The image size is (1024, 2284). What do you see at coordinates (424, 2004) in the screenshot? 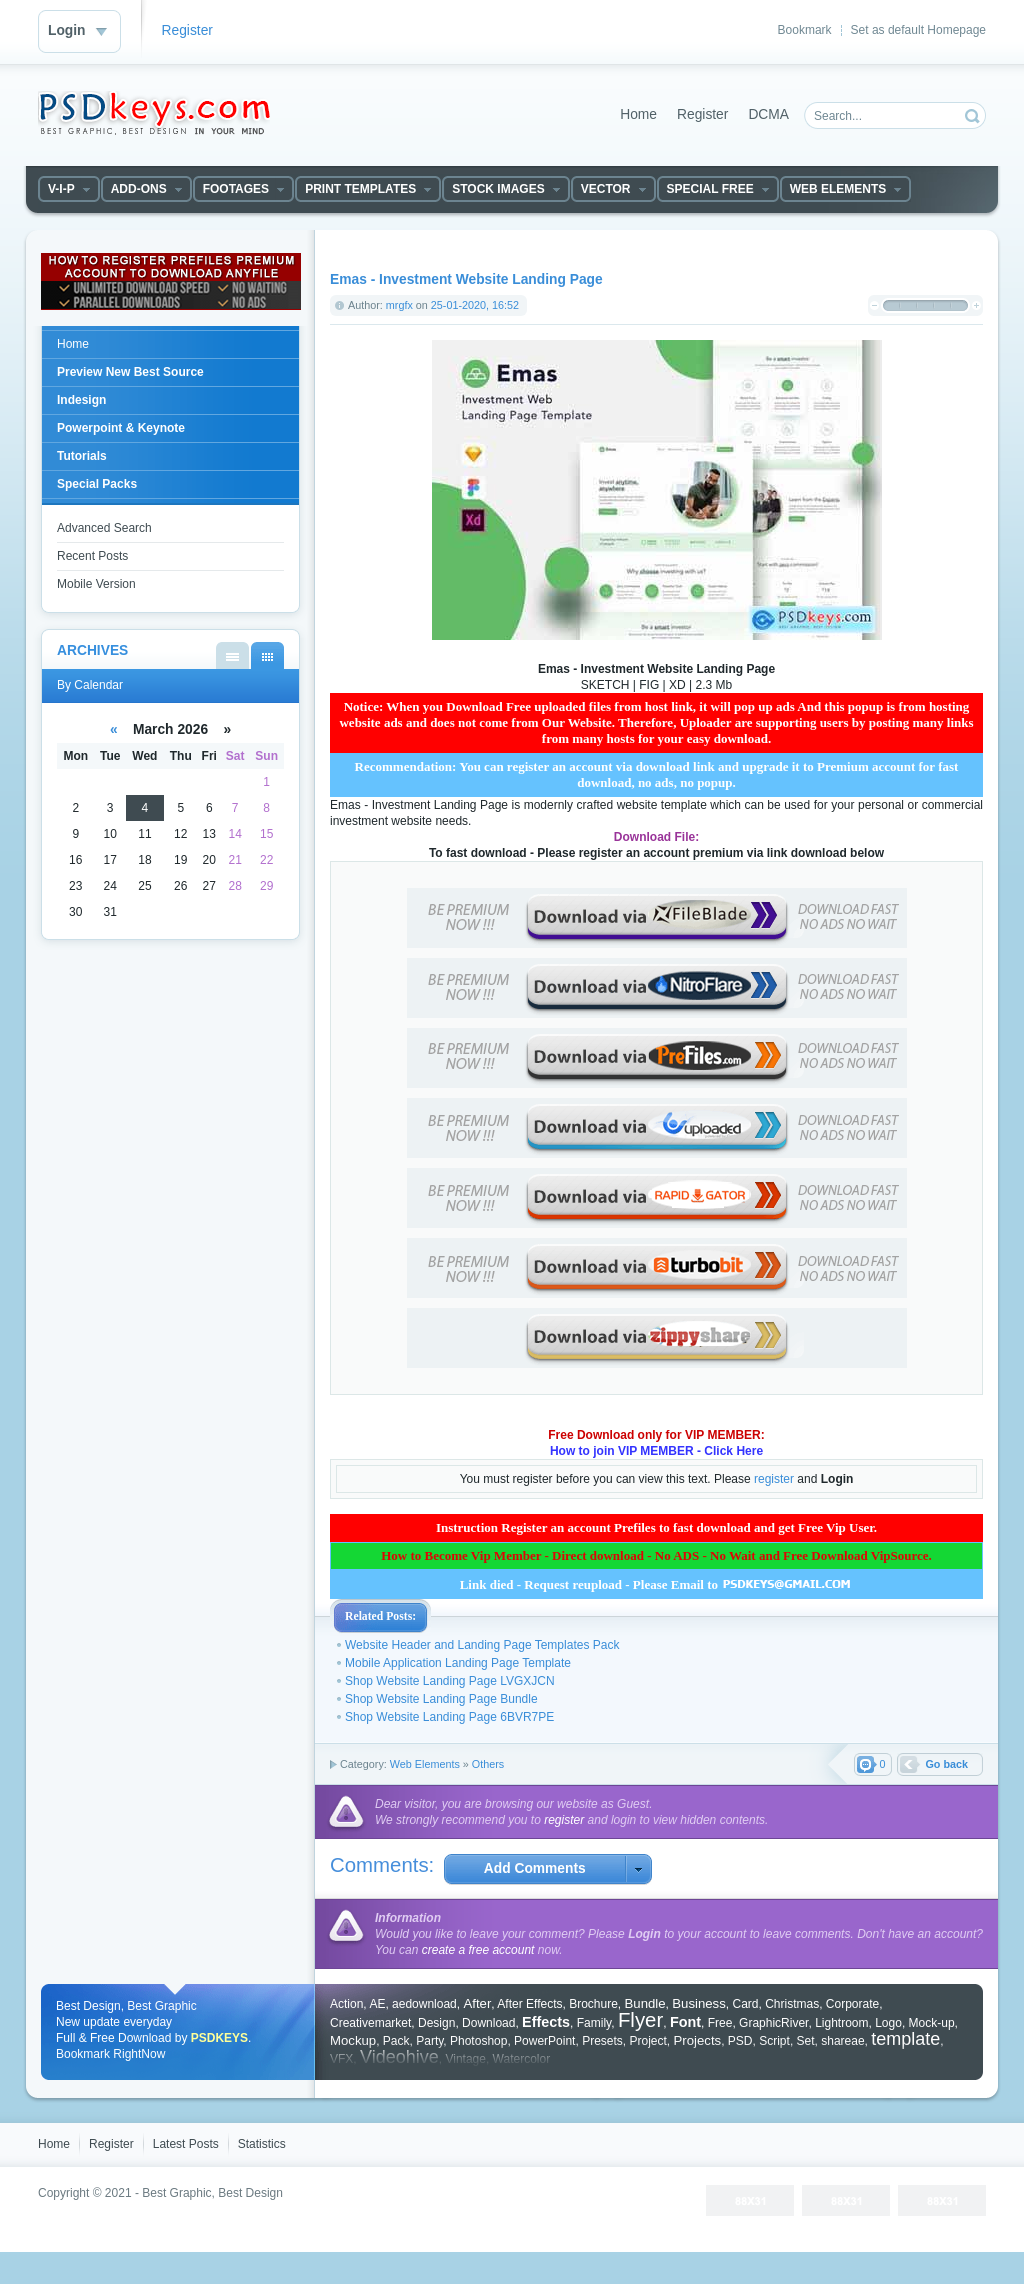
I see `aedownload` at bounding box center [424, 2004].